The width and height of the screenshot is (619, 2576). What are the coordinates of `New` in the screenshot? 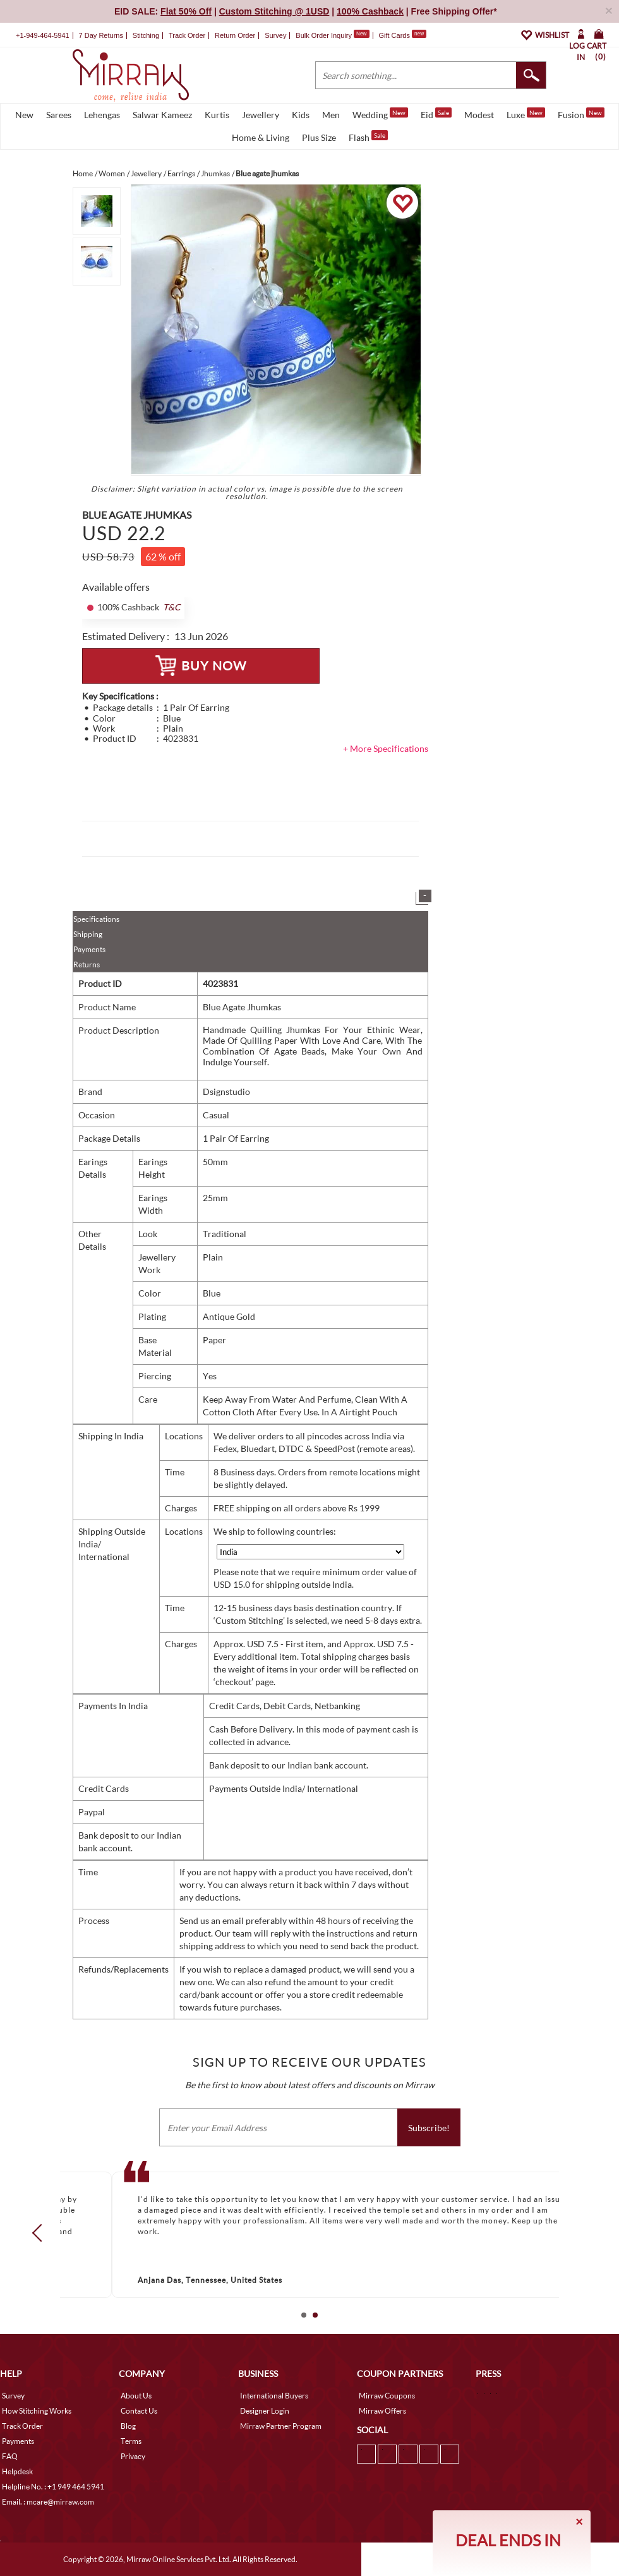 It's located at (24, 114).